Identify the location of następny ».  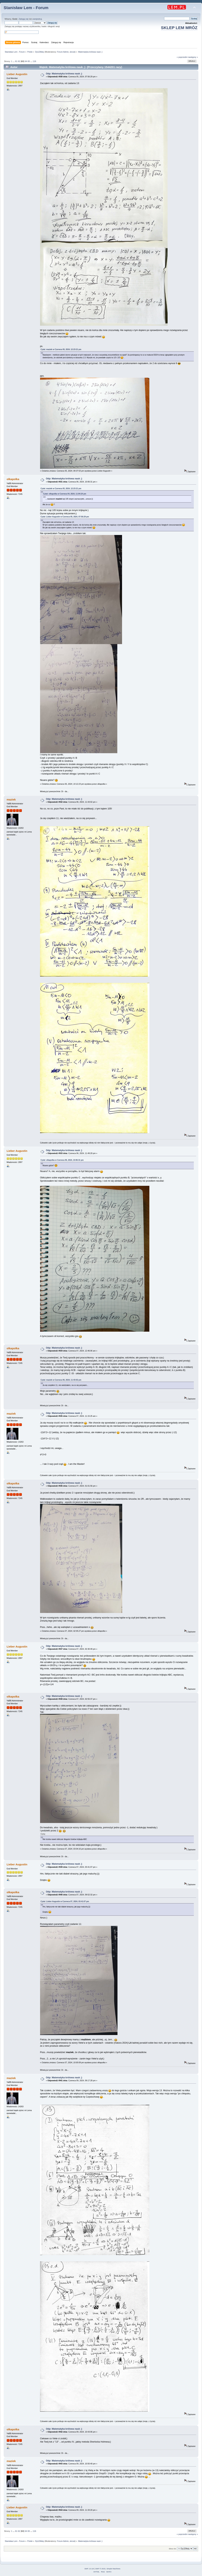
(193, 57).